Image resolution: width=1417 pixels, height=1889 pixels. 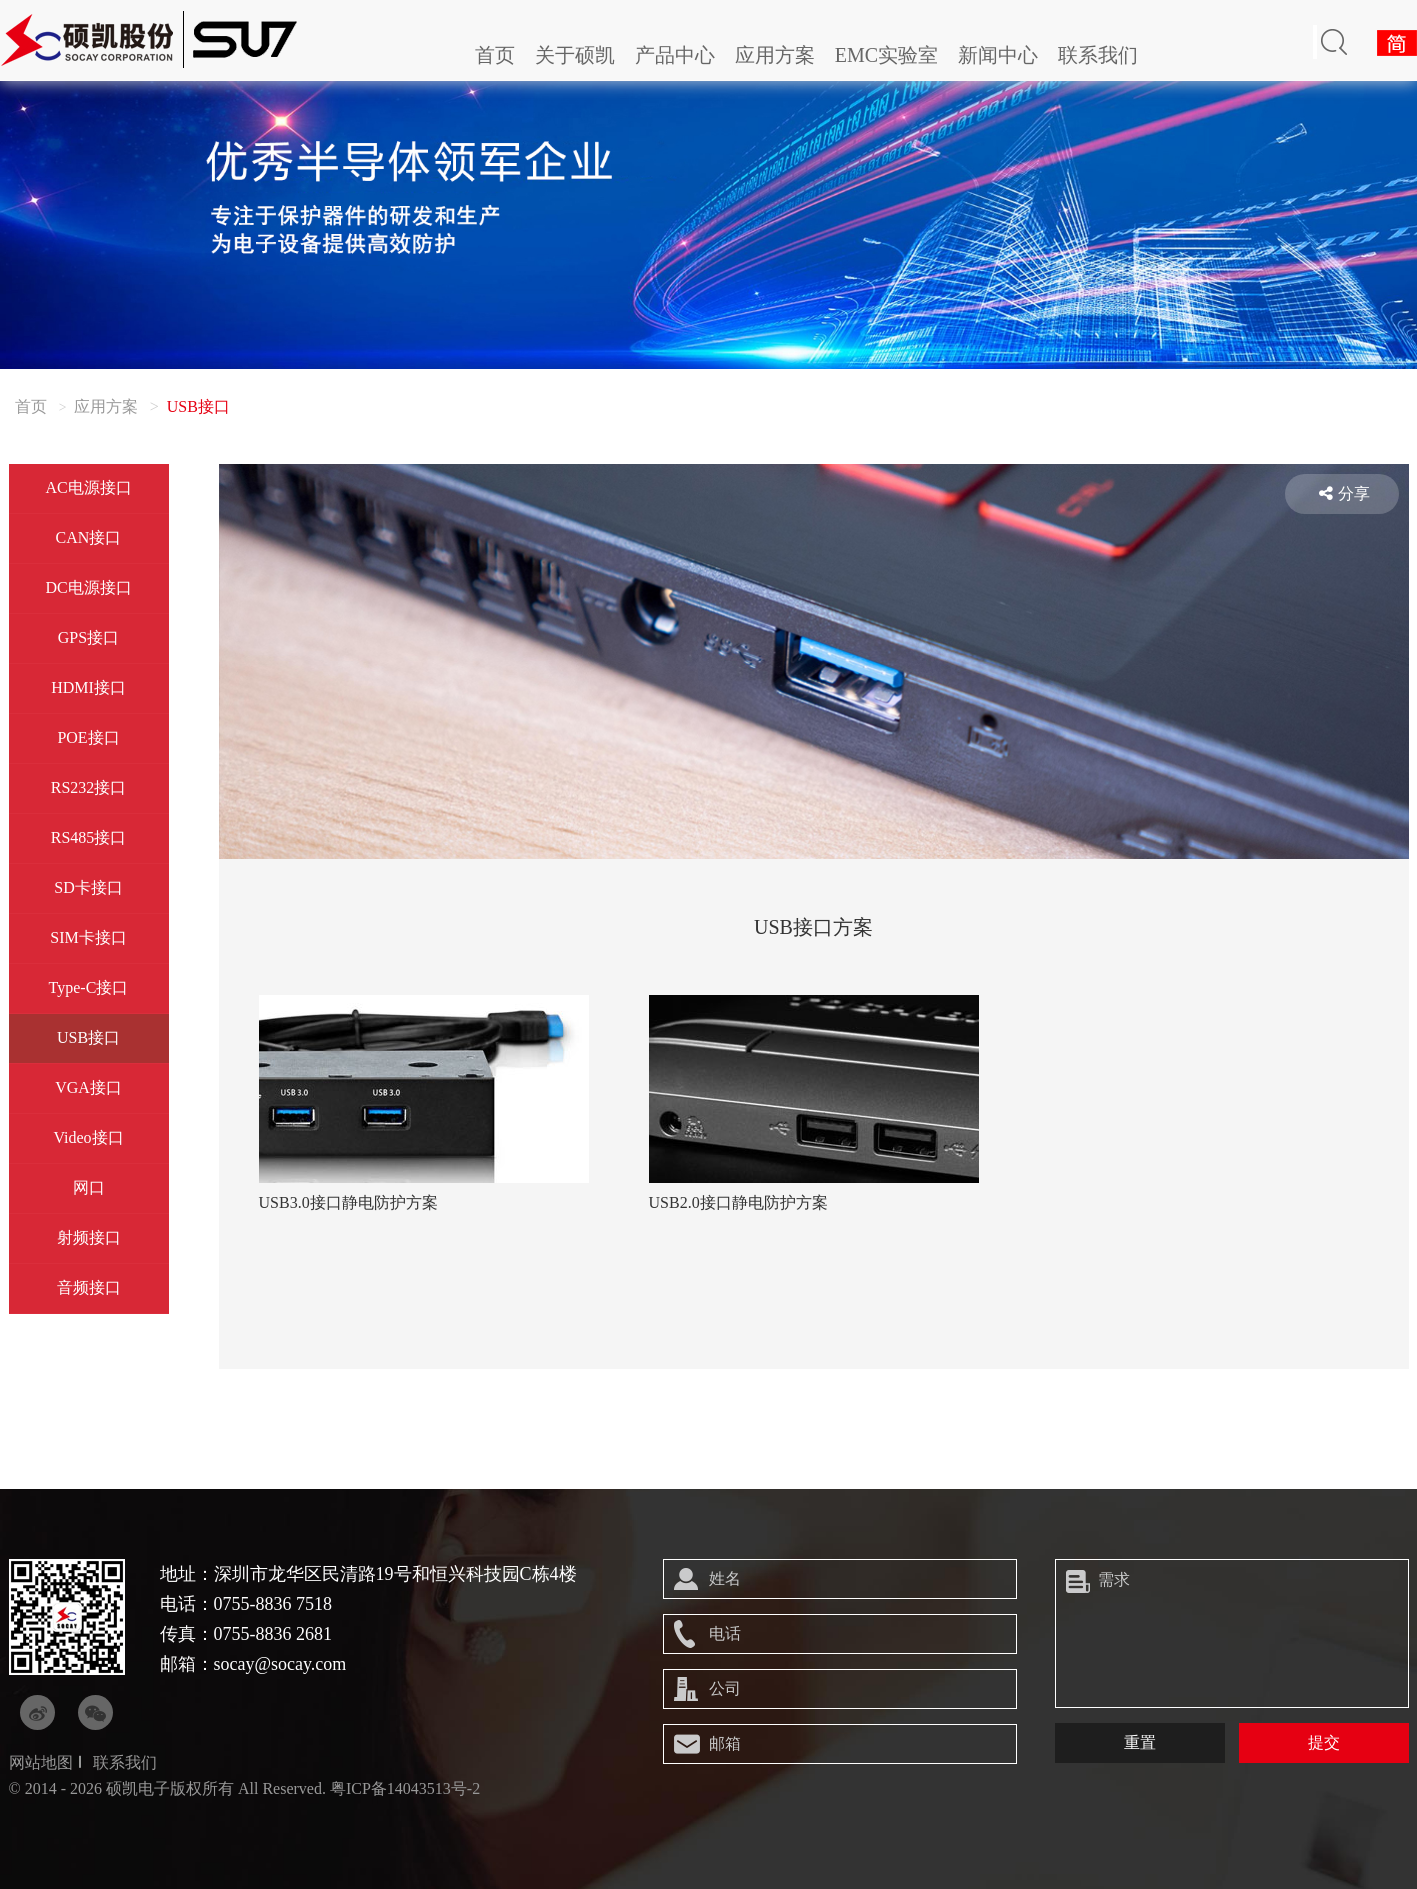 What do you see at coordinates (89, 1287) in the screenshot?
I see `音频接口` at bounding box center [89, 1287].